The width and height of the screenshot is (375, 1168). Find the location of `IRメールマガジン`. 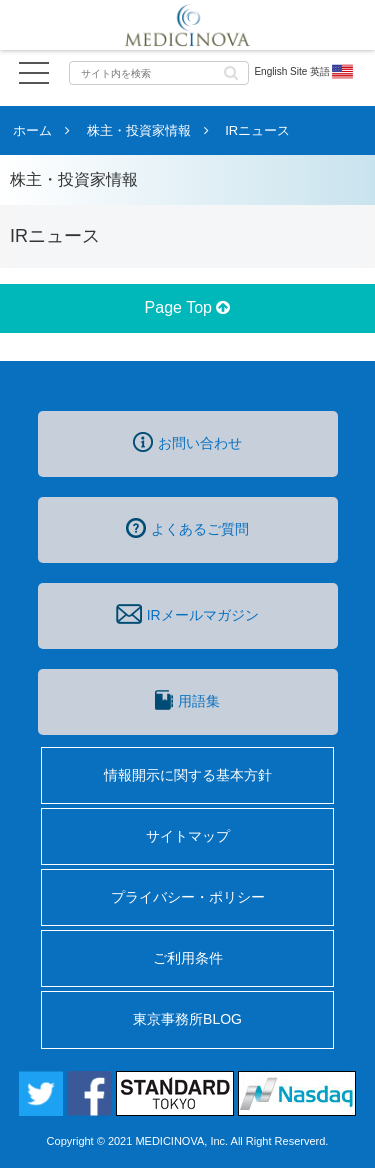

IRメールマガジン is located at coordinates (187, 614).